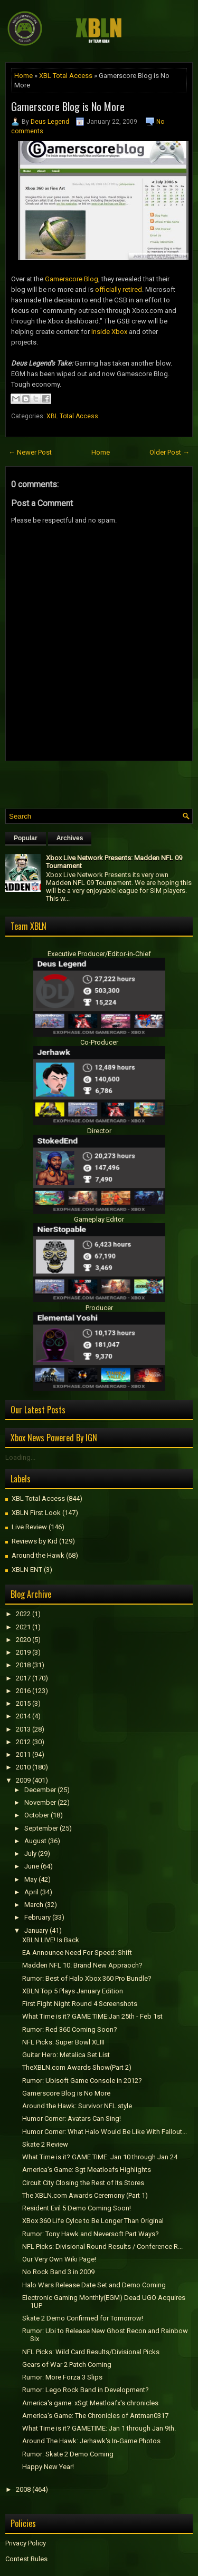 The height and width of the screenshot is (2576, 198). Describe the element at coordinates (87, 1978) in the screenshot. I see `Rumor: Best of Halo Xbox 360 Pro Bundle?` at that location.